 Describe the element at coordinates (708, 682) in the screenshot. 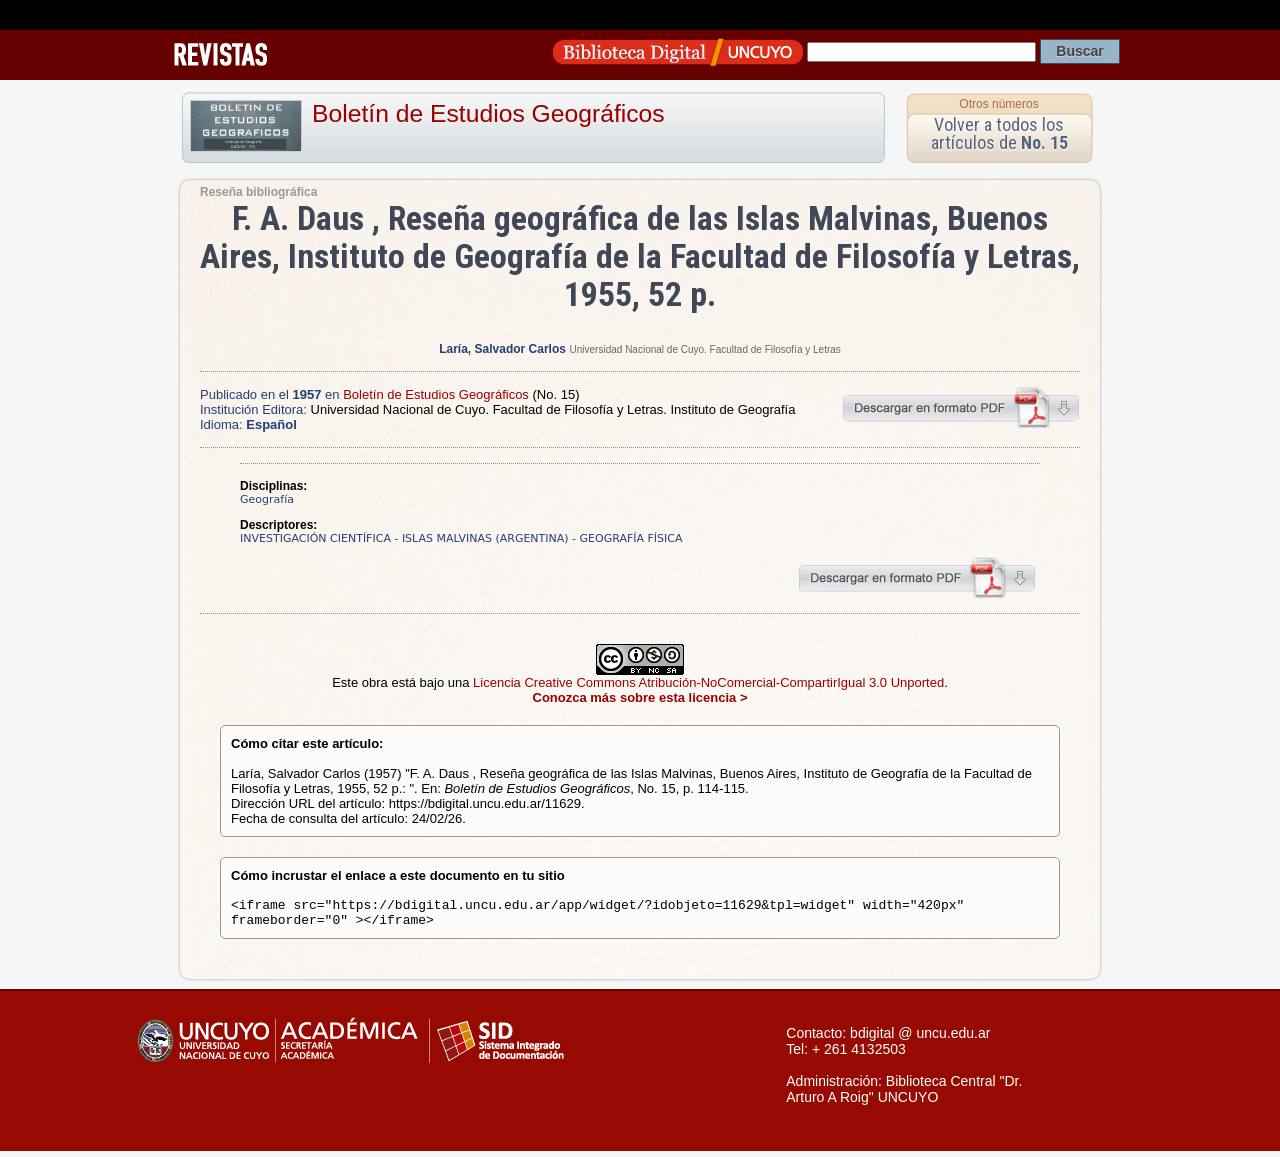

I see `Licencia Creative Commons Atribución-NoComercial-CompartirIgual 3.0 Unported` at that location.